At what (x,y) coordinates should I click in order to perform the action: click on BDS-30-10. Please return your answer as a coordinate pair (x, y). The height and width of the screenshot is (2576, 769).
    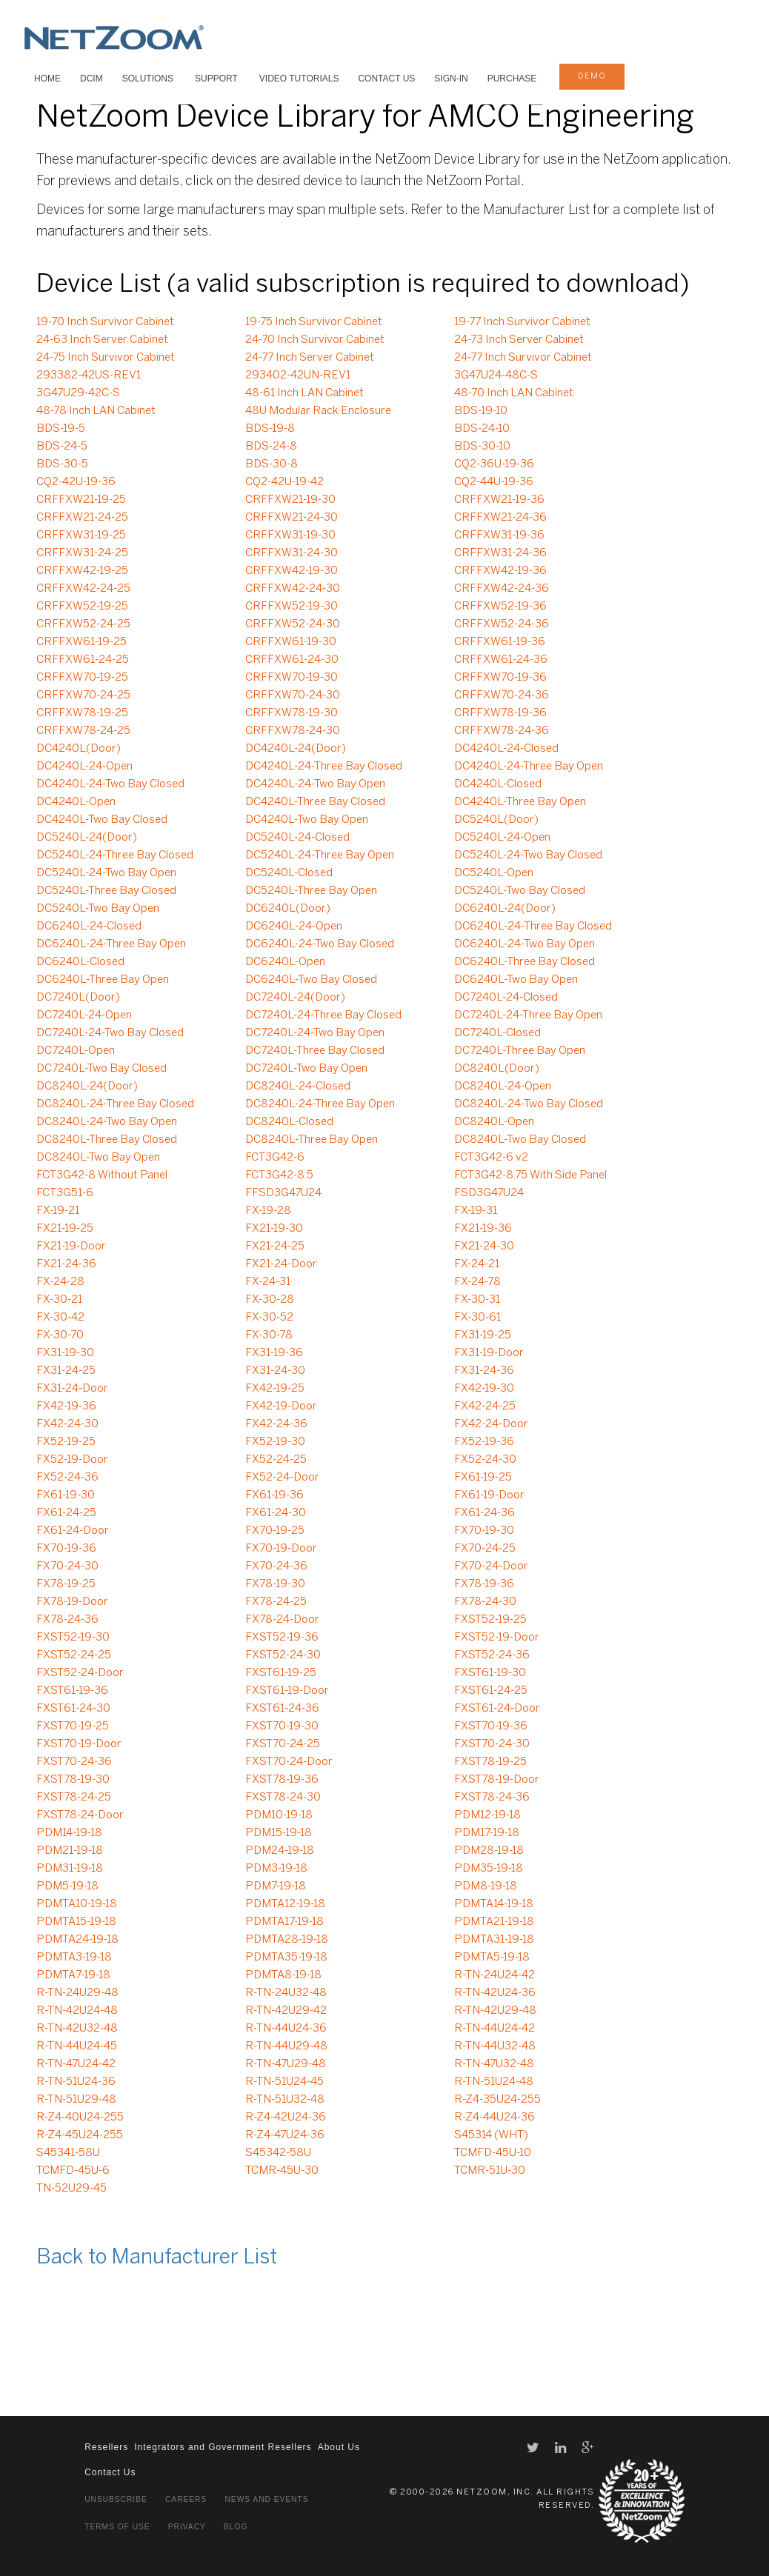
    Looking at the image, I should click on (482, 446).